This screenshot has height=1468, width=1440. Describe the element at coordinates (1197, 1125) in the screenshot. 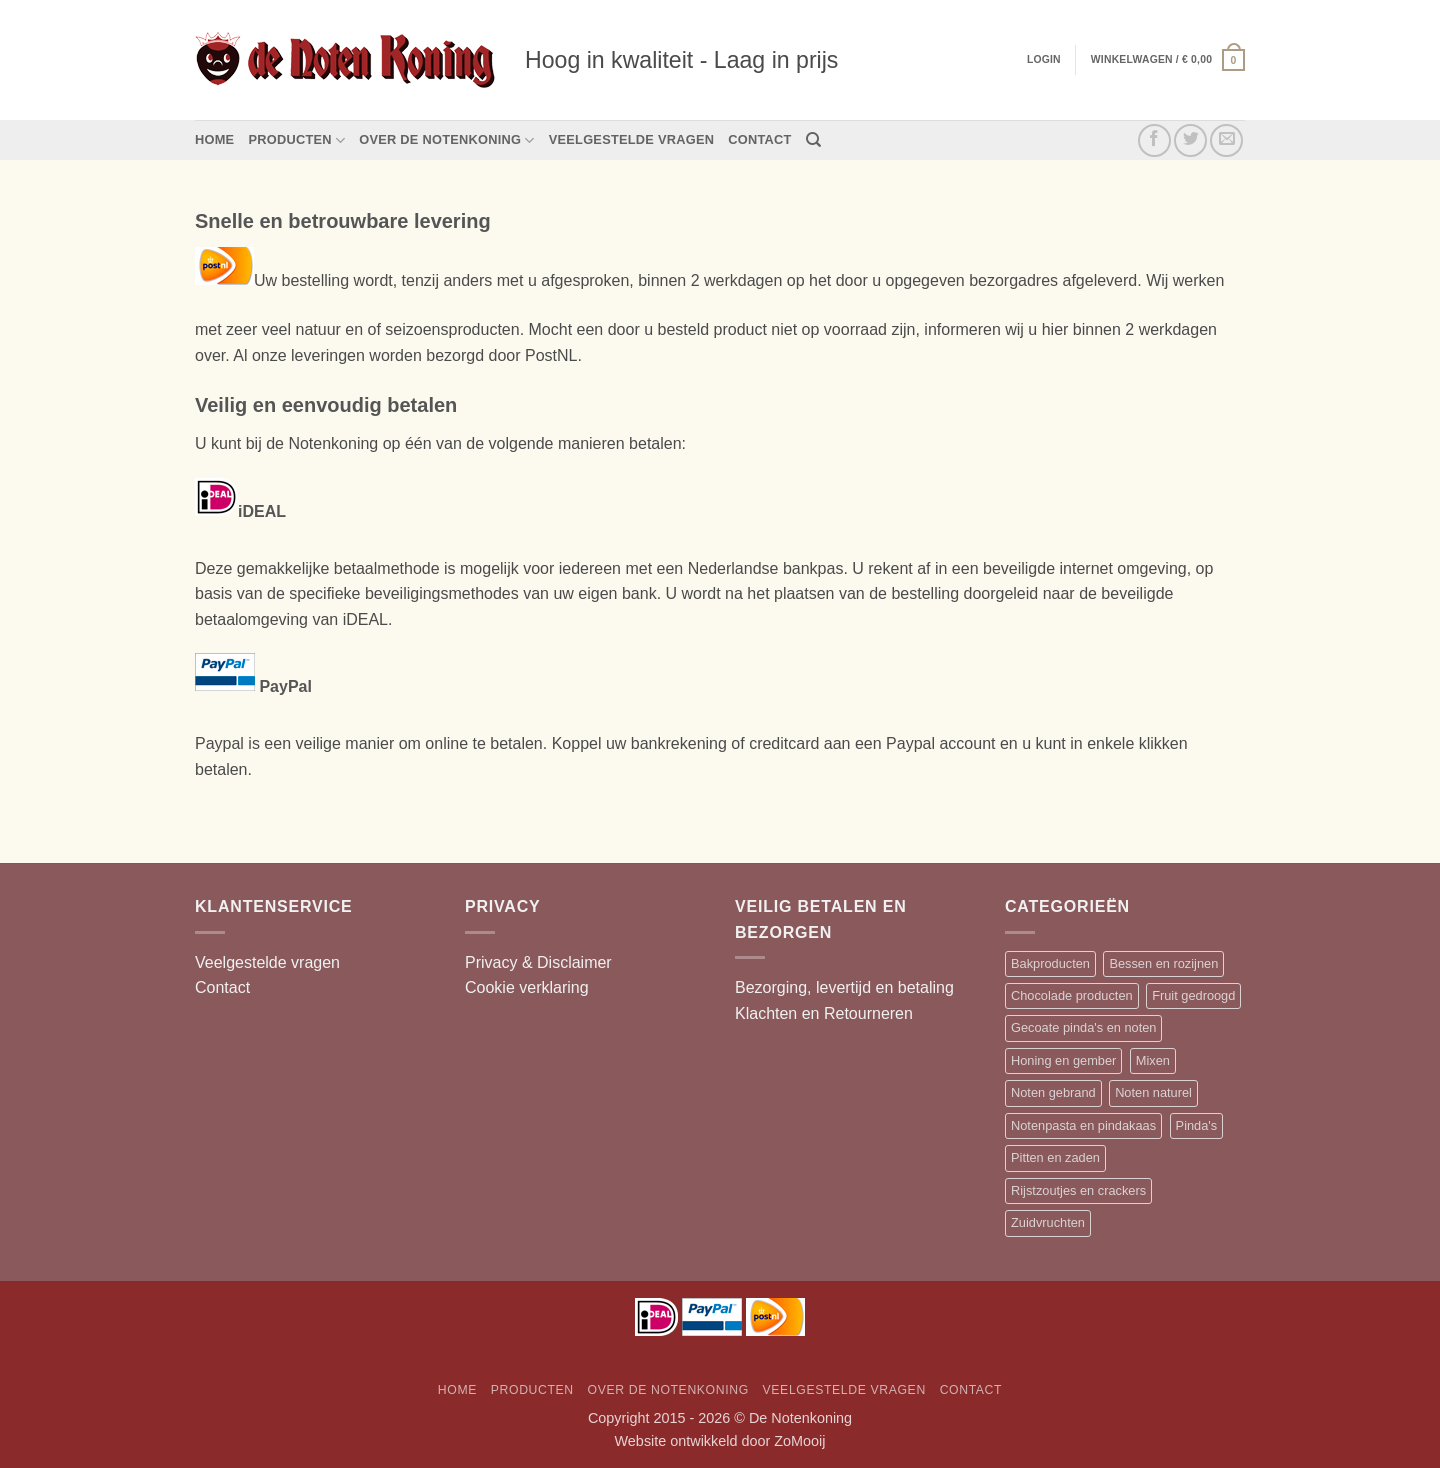

I see `Pinda's [Pinda's (7 items)]` at that location.